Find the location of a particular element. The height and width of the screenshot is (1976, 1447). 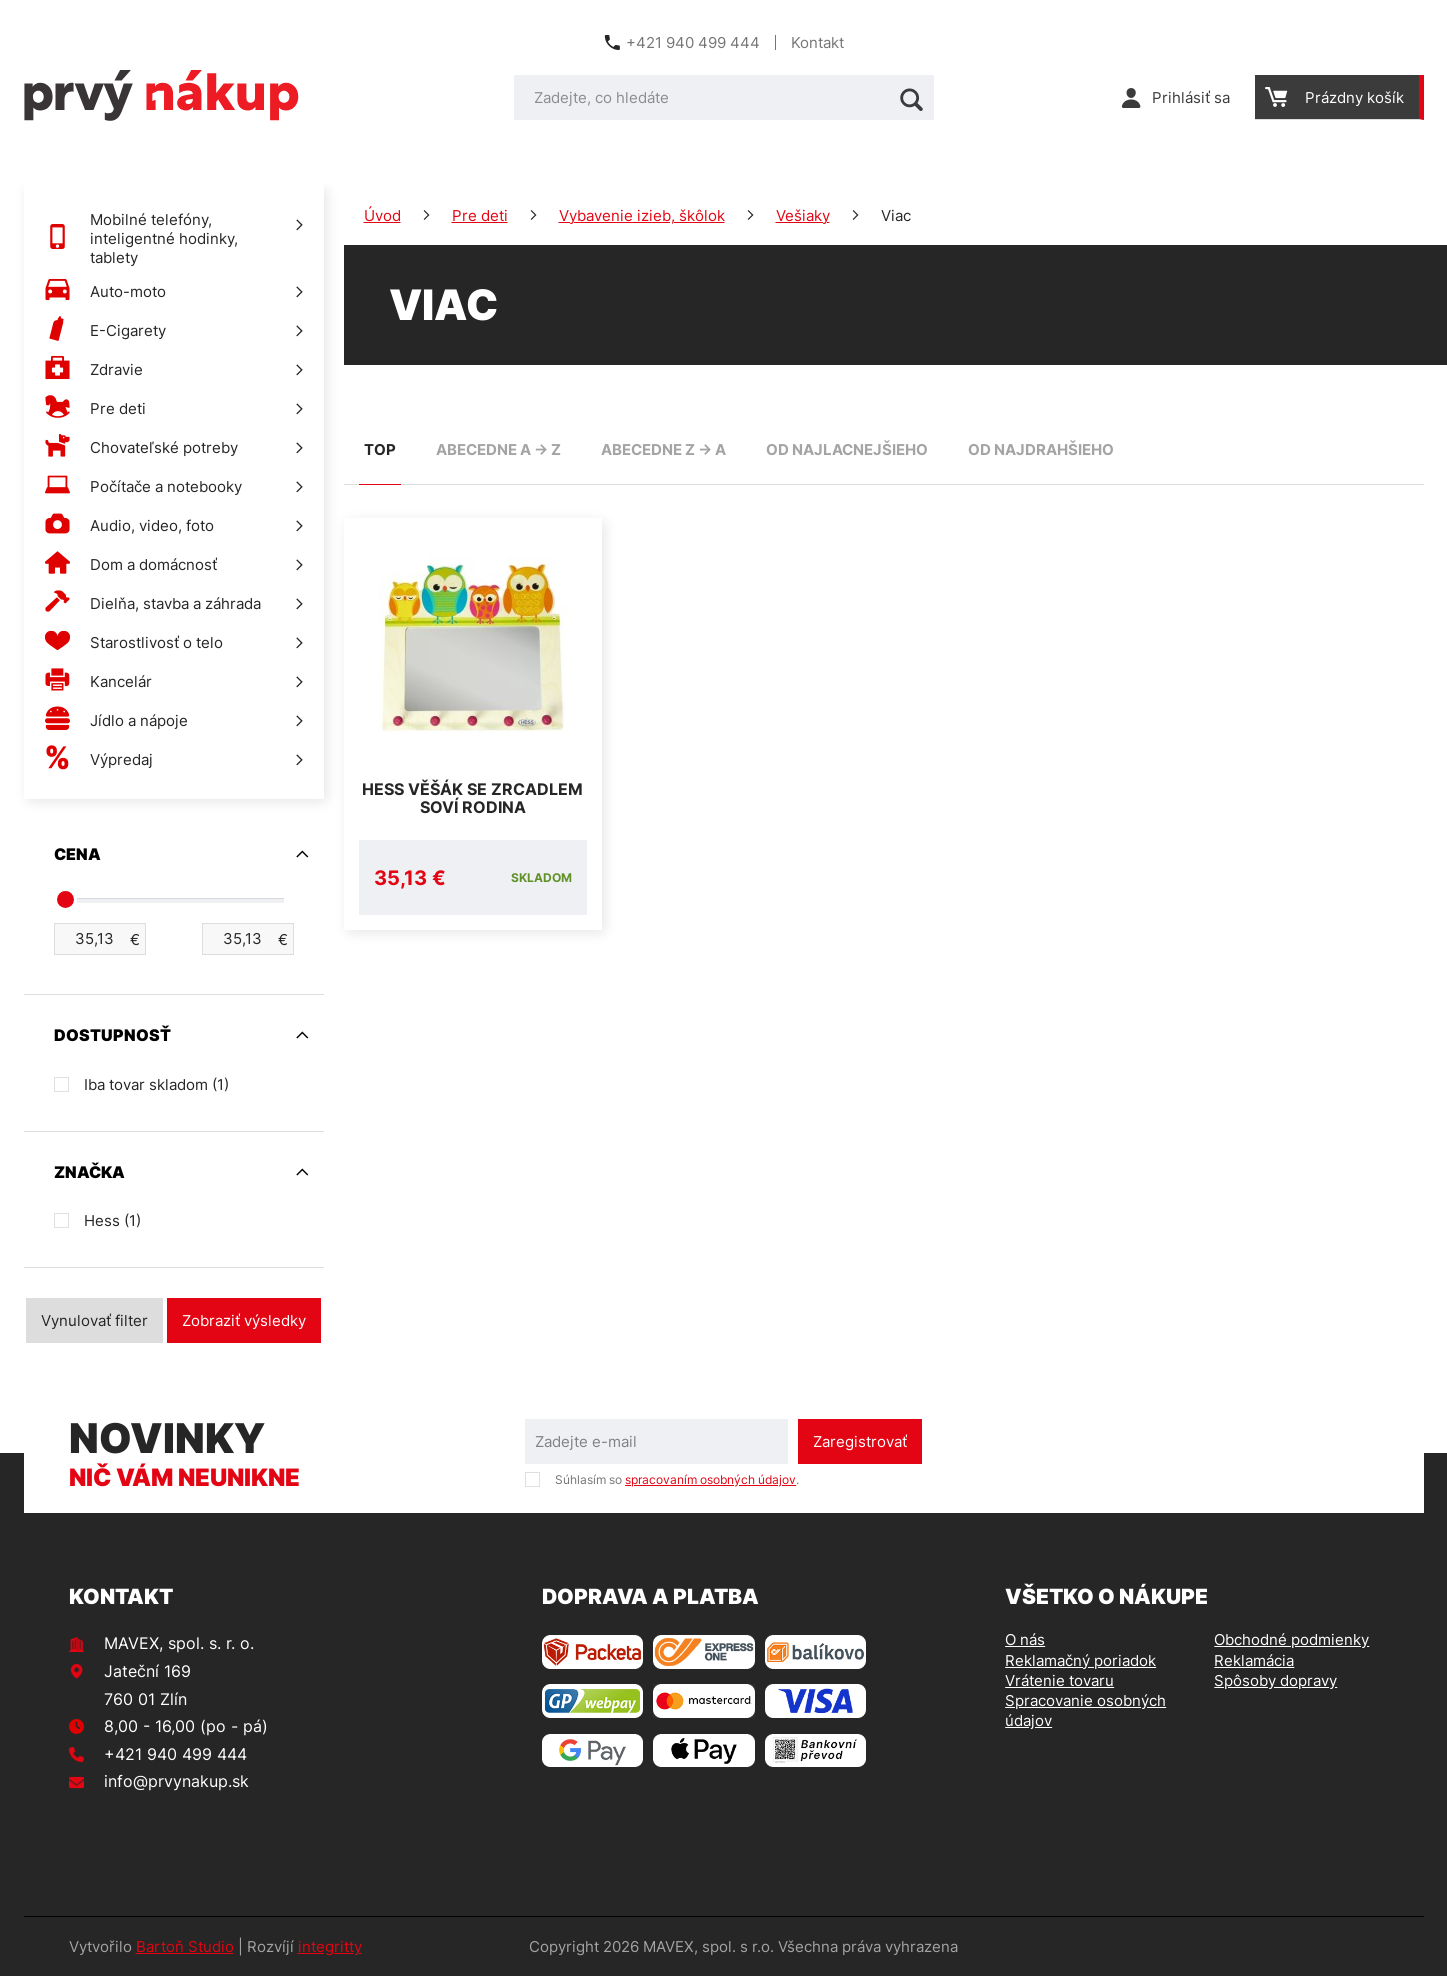

Zaregistrovať is located at coordinates (860, 1441).